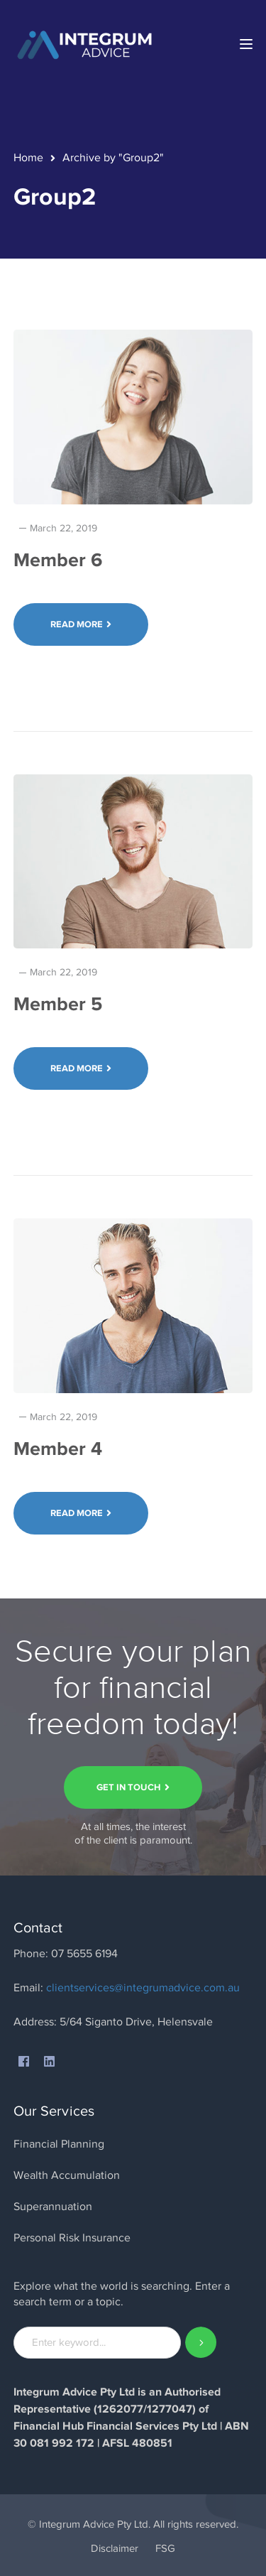 The width and height of the screenshot is (266, 2576). What do you see at coordinates (58, 559) in the screenshot?
I see `Member 6` at bounding box center [58, 559].